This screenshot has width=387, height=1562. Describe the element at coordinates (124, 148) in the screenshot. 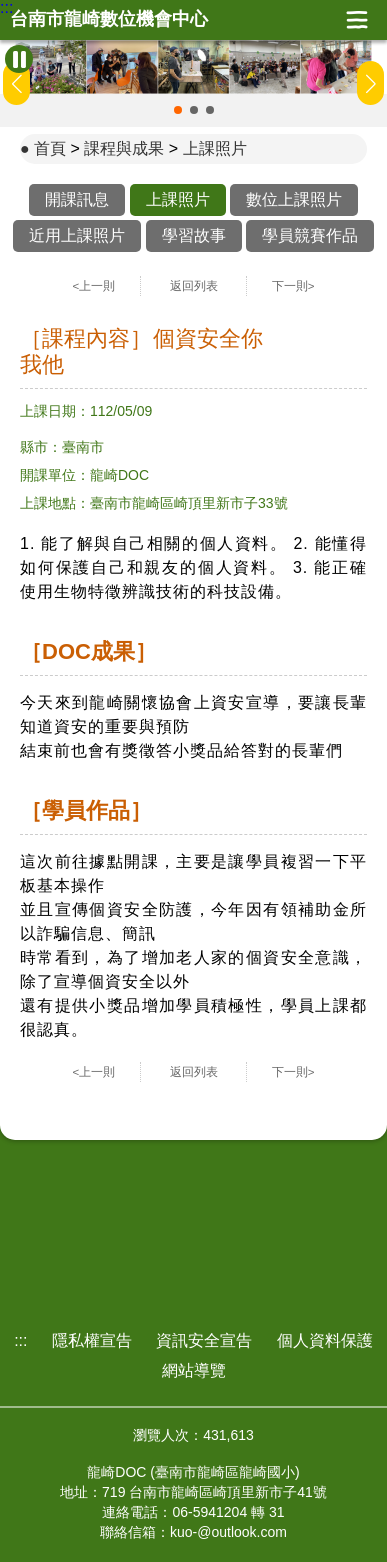

I see `課程與成果` at that location.